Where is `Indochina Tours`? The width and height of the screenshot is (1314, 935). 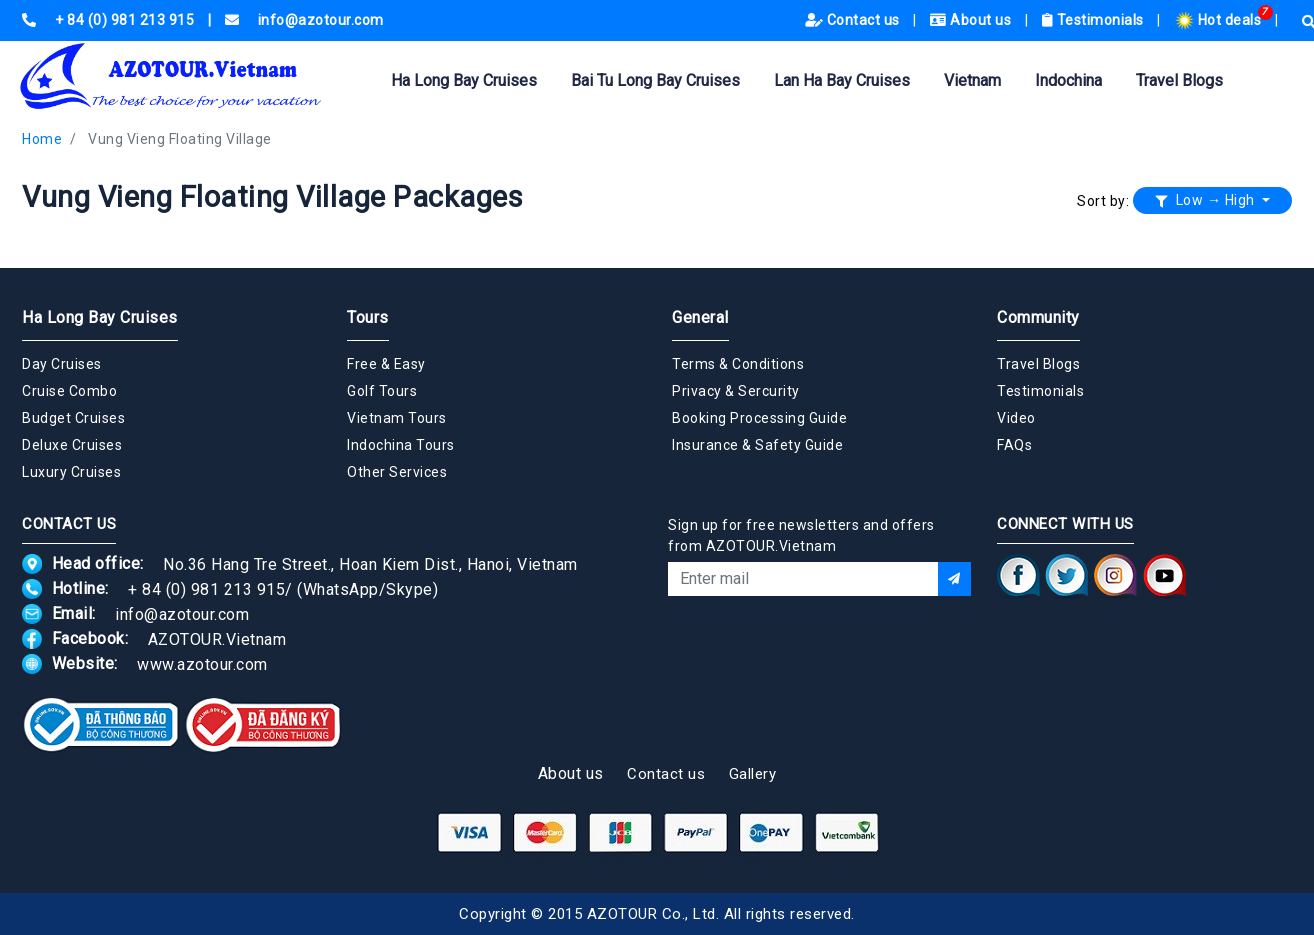
Indochina Tours is located at coordinates (401, 445).